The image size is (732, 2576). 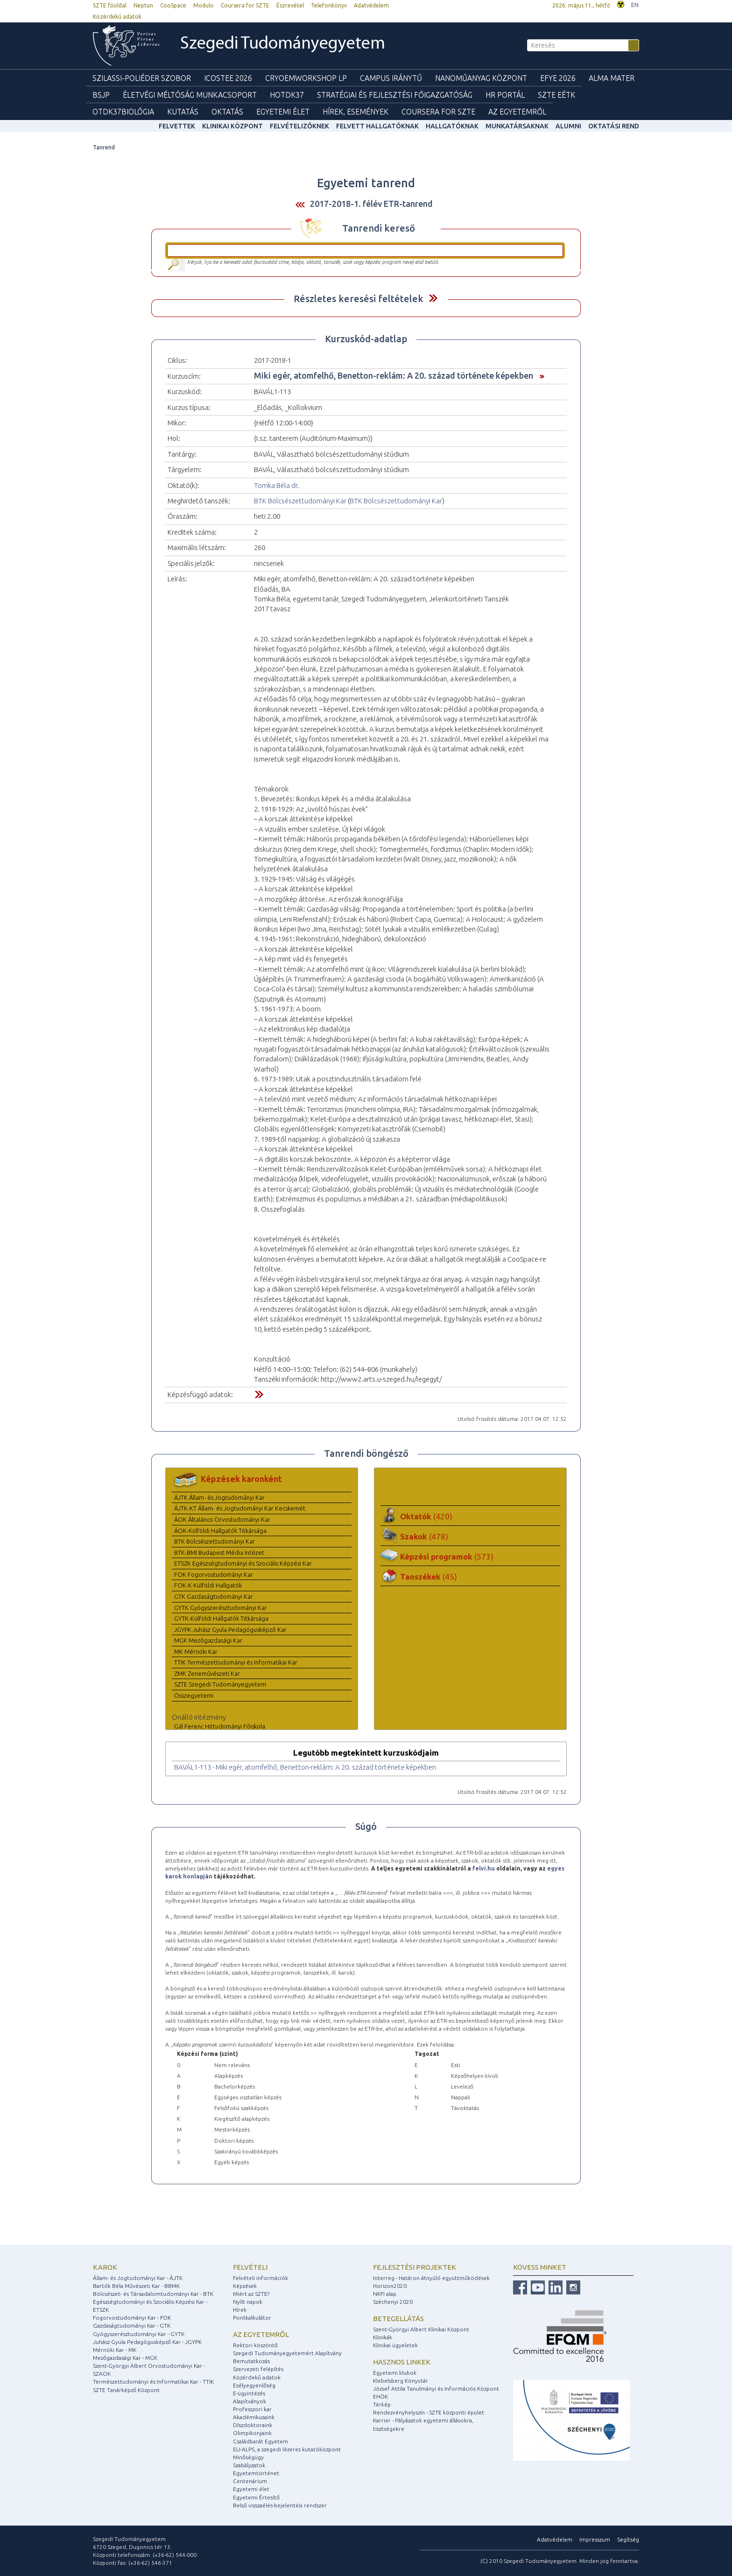 I want to click on Széchenyi 2020, so click(x=393, y=2302).